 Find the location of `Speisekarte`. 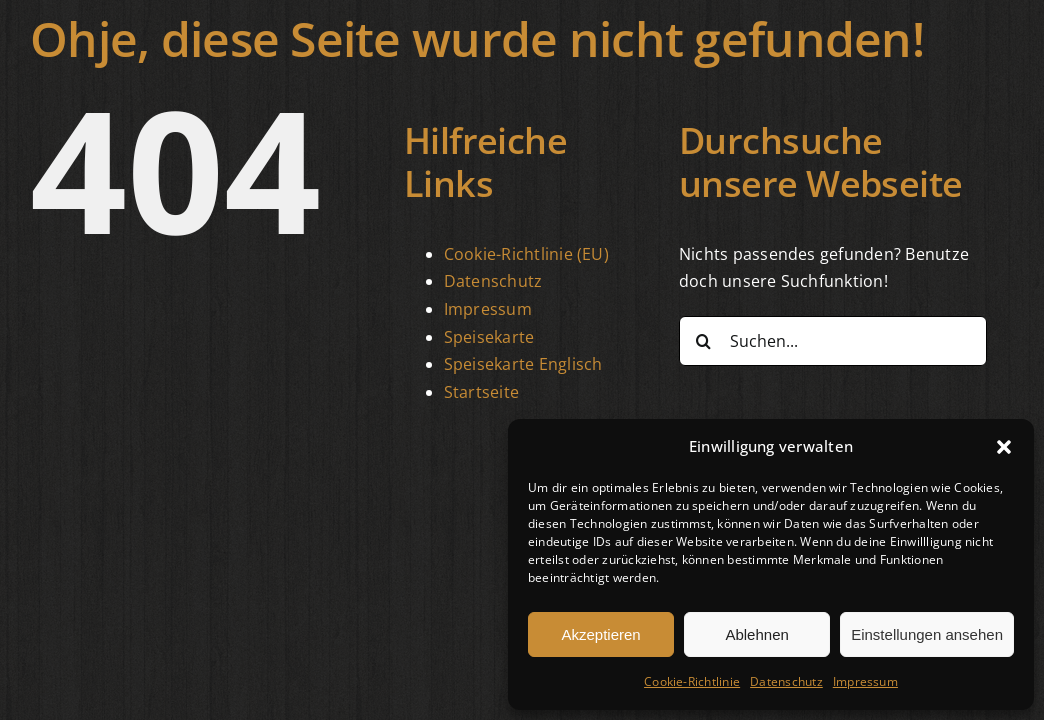

Speisekarte is located at coordinates (489, 337).